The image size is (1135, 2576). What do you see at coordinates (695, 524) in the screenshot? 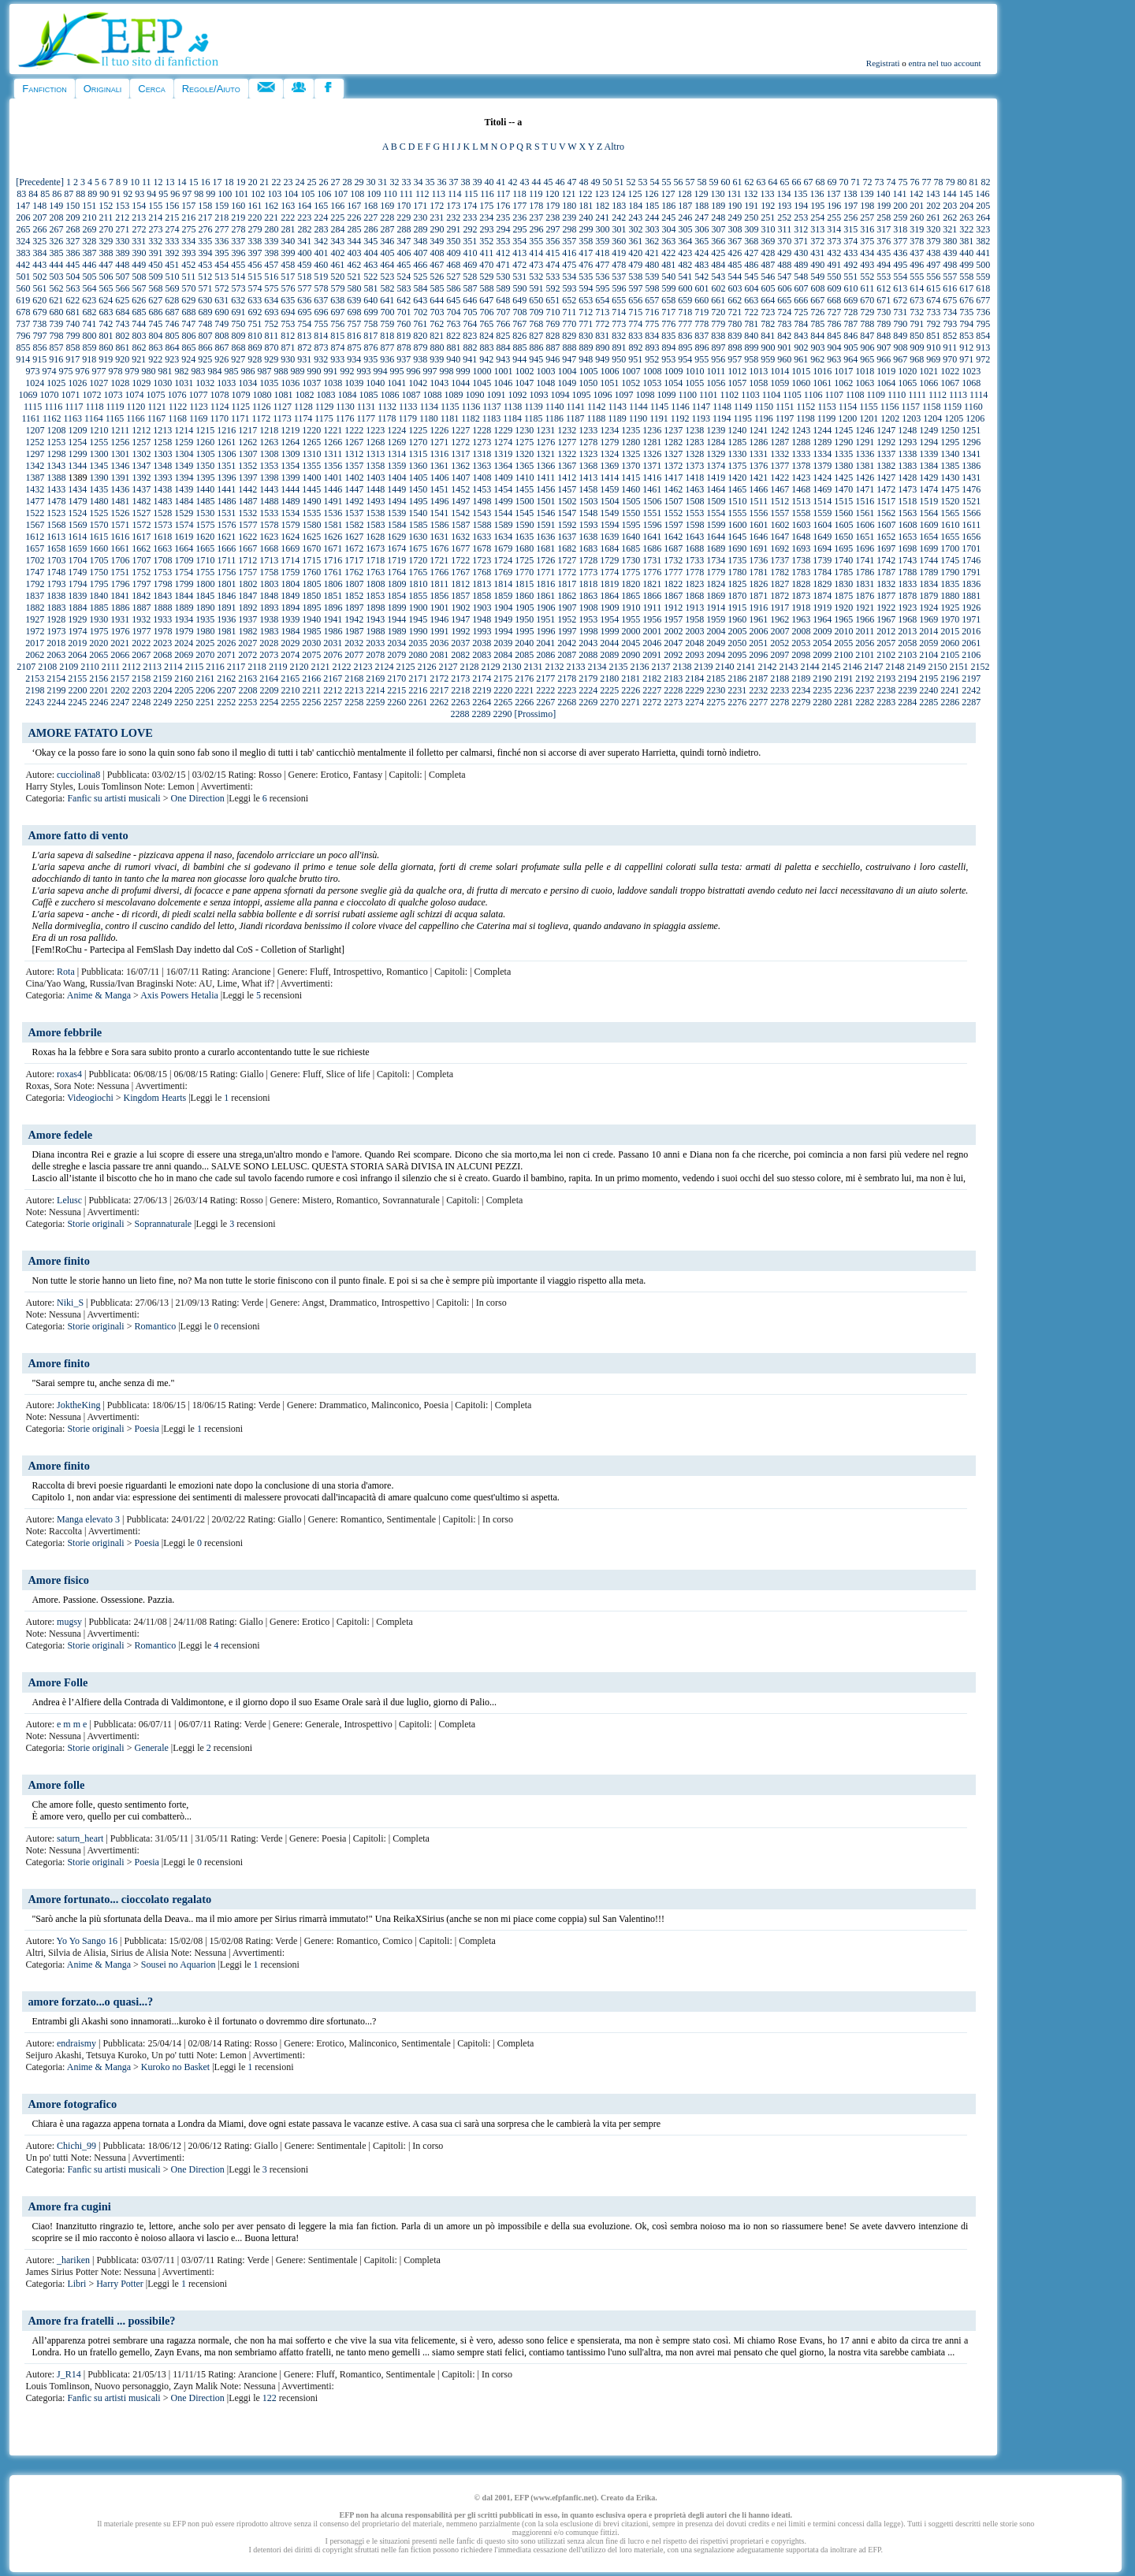
I see `1598` at bounding box center [695, 524].